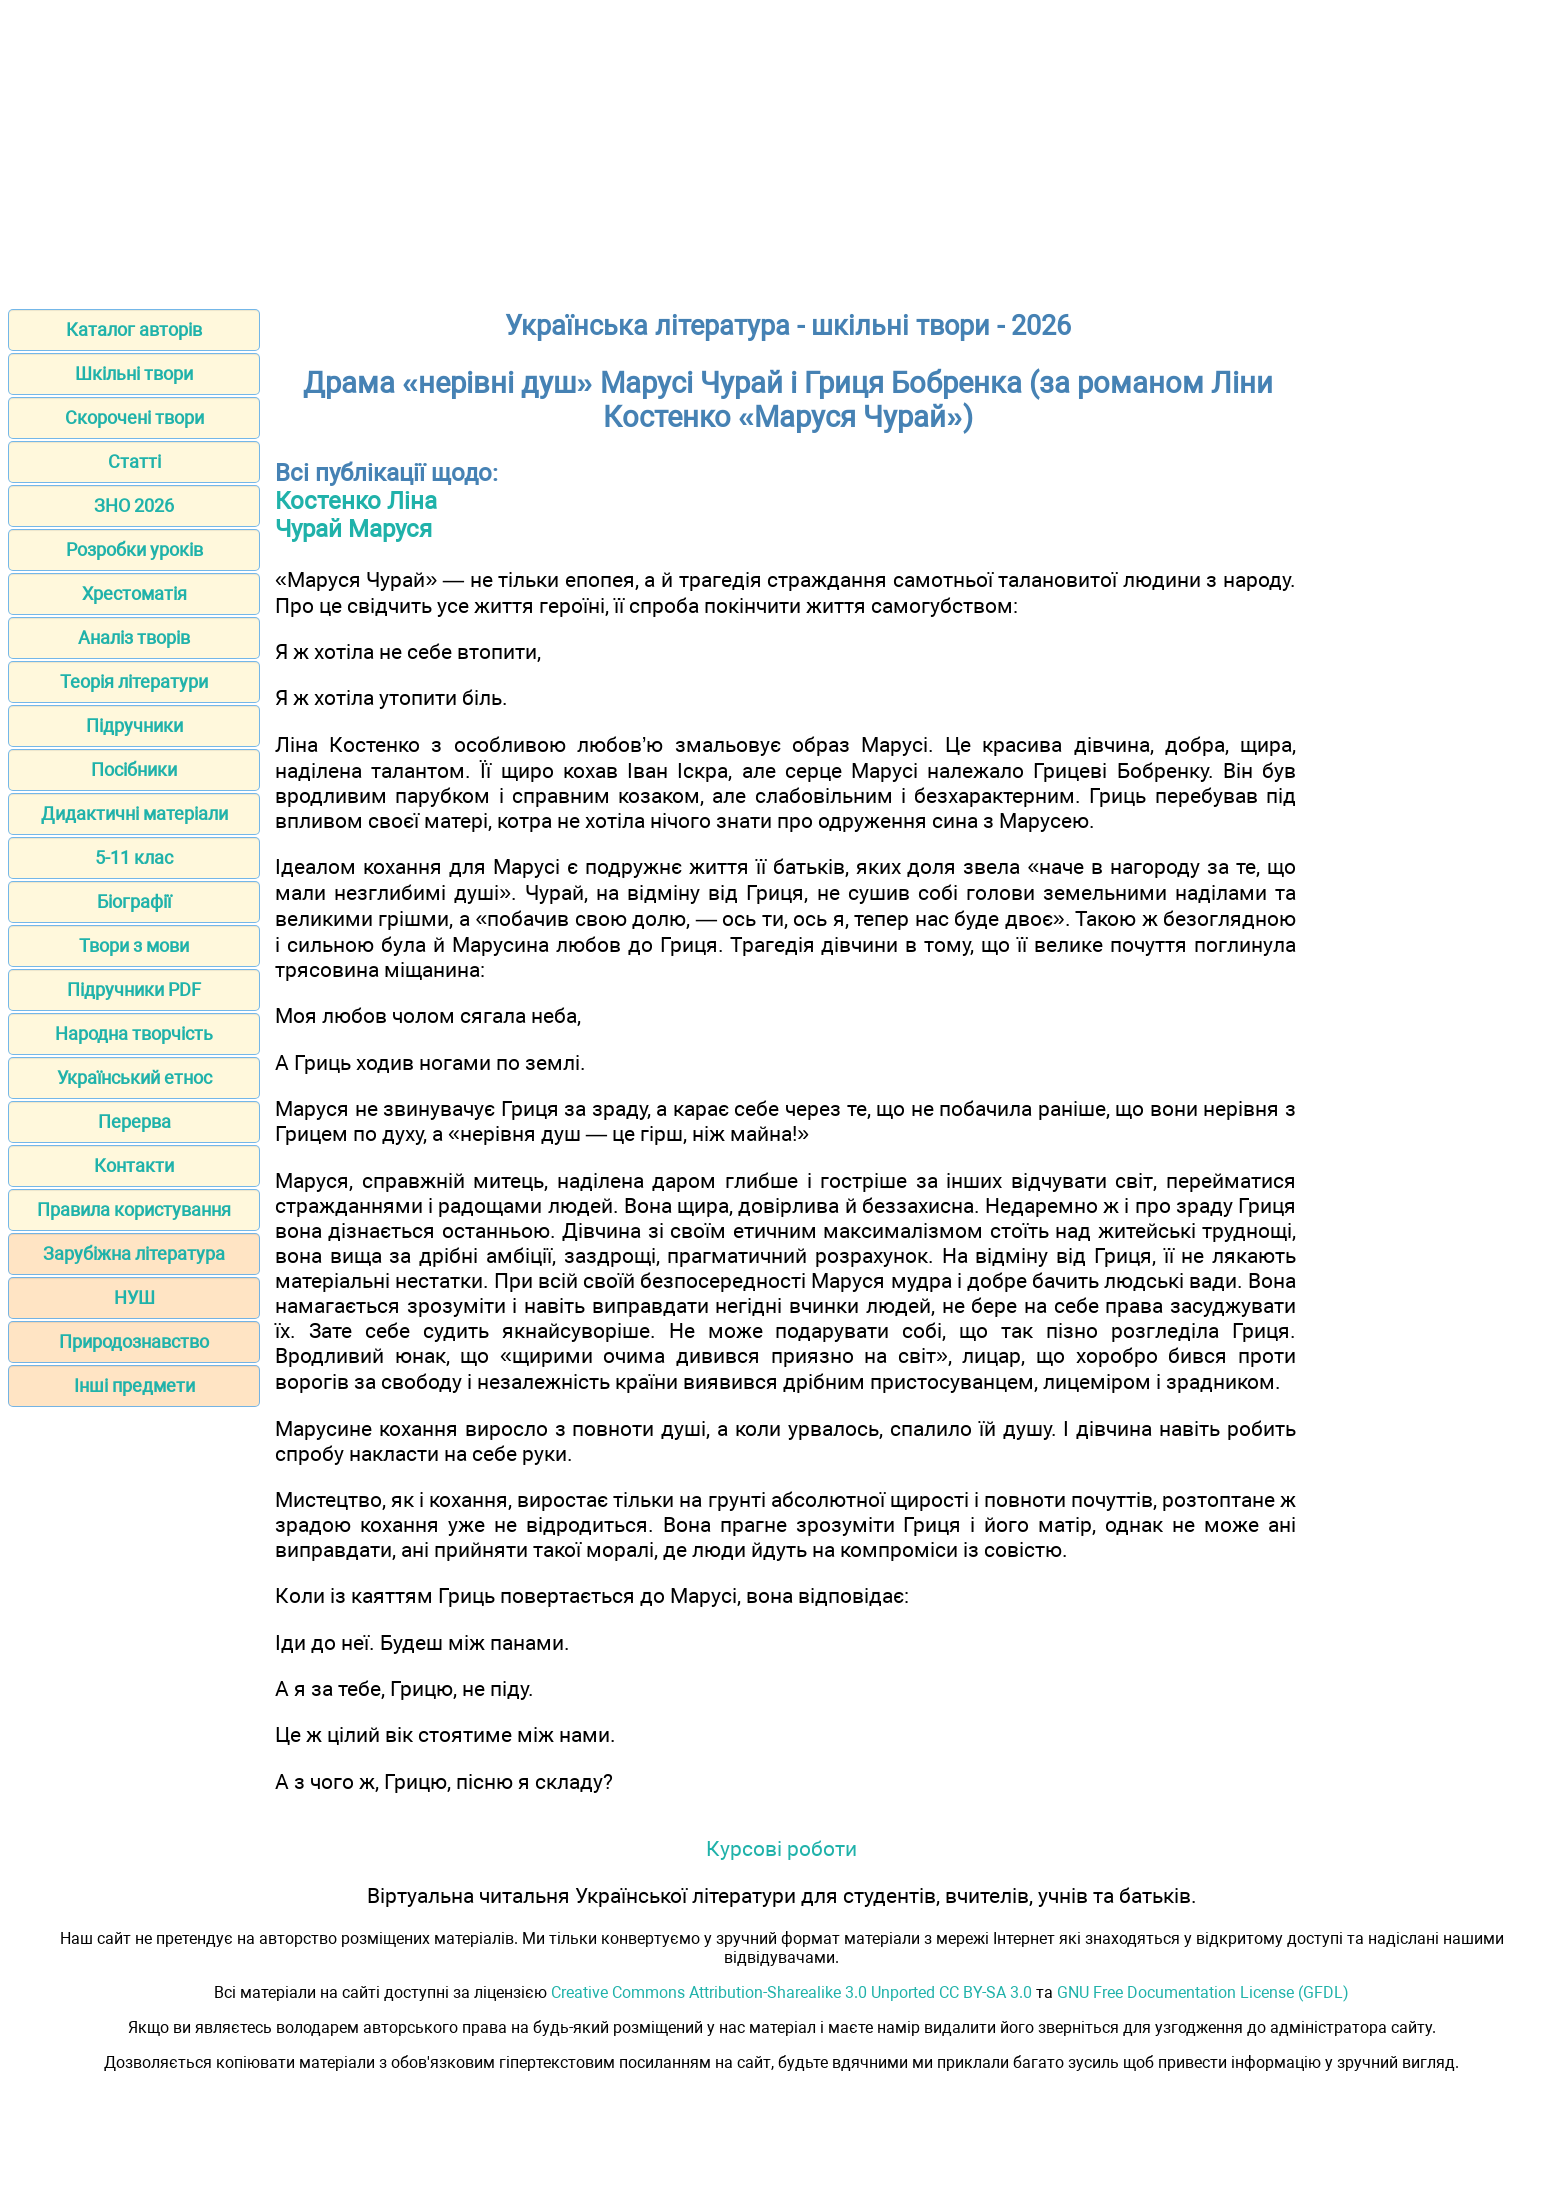 The width and height of the screenshot is (1568, 2196). I want to click on Твори з мови, so click(134, 945).